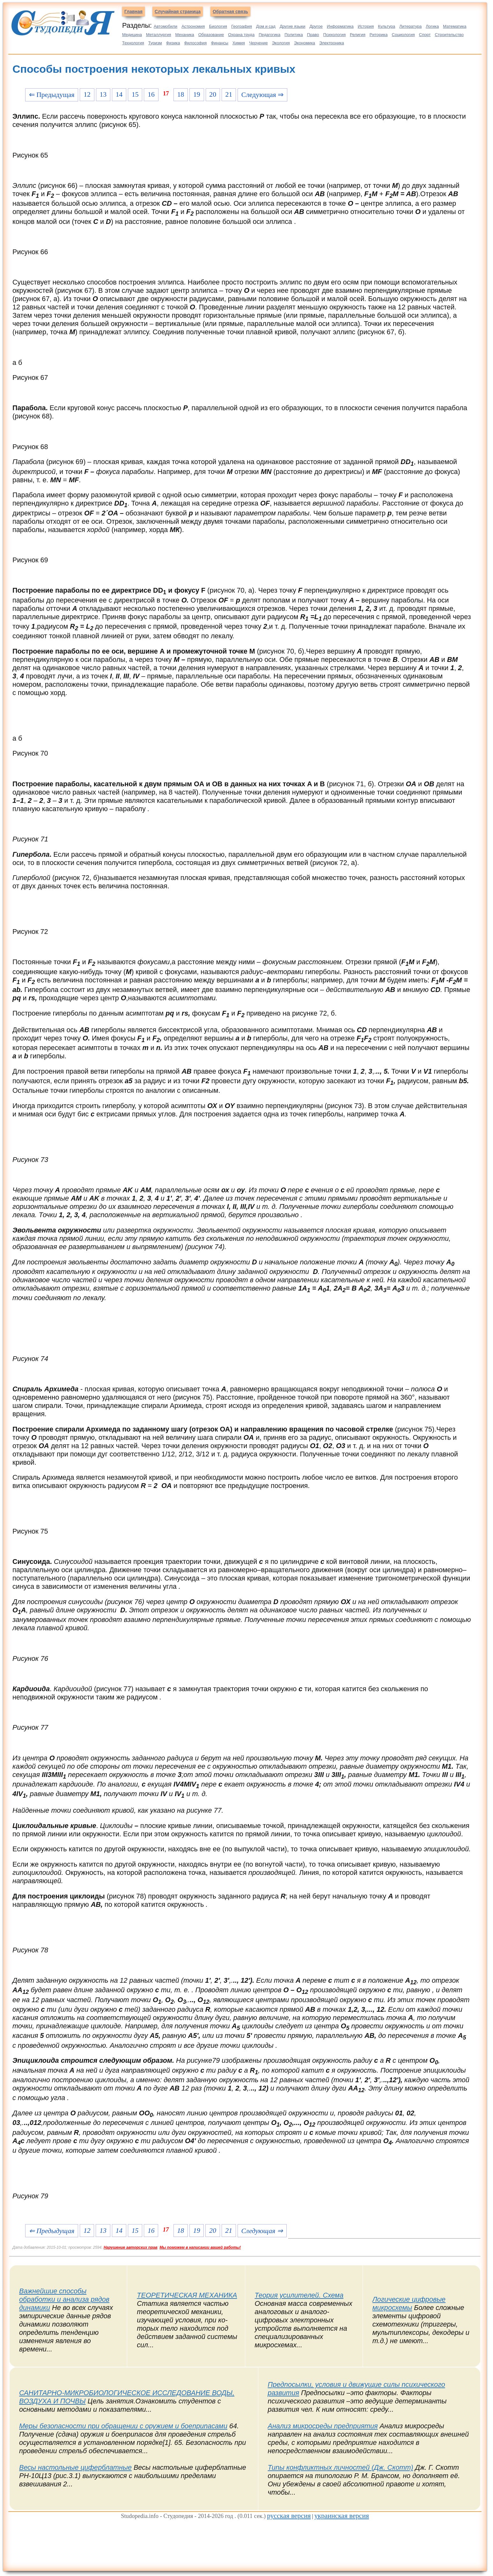 This screenshot has height=2576, width=493. What do you see at coordinates (219, 43) in the screenshot?
I see `Финансы` at bounding box center [219, 43].